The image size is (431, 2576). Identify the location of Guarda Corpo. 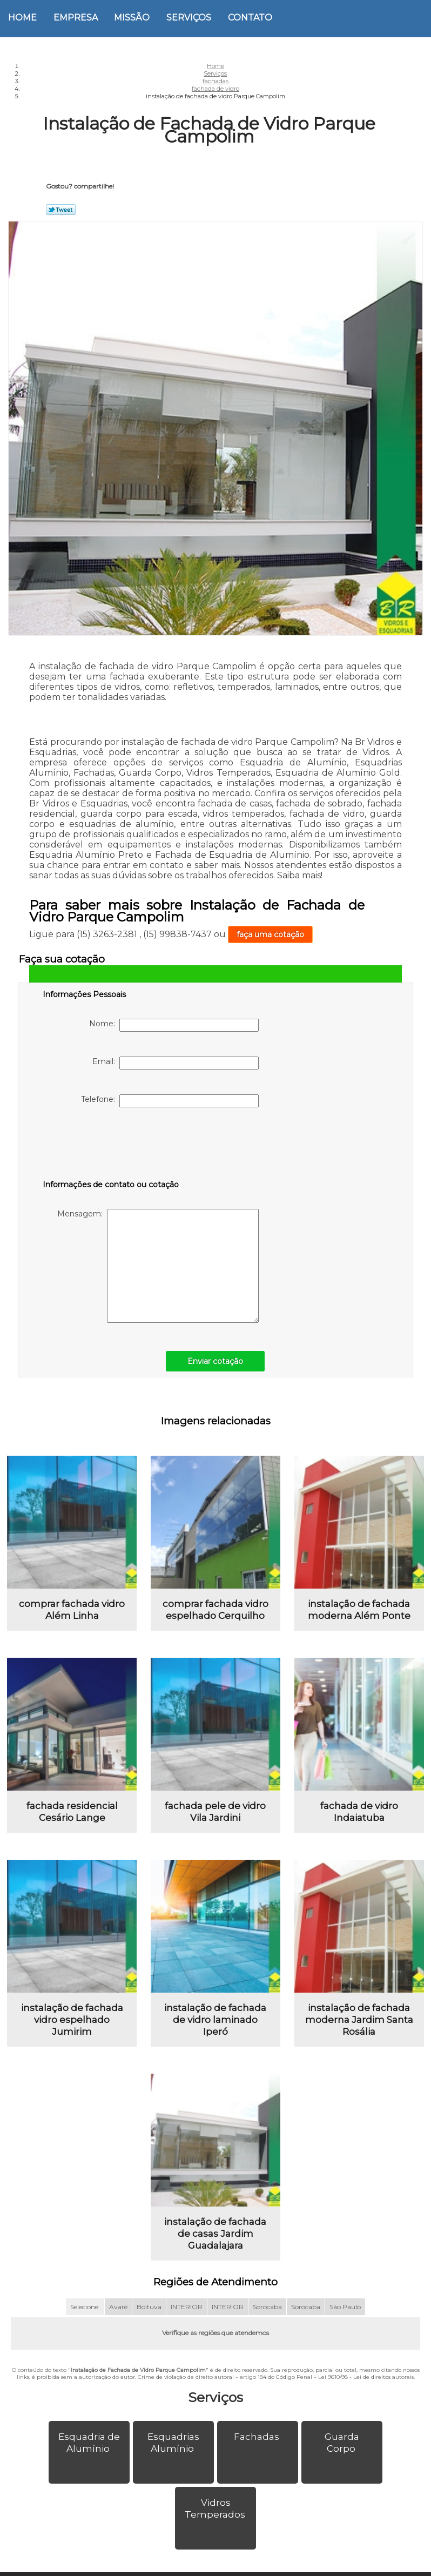
(342, 2456).